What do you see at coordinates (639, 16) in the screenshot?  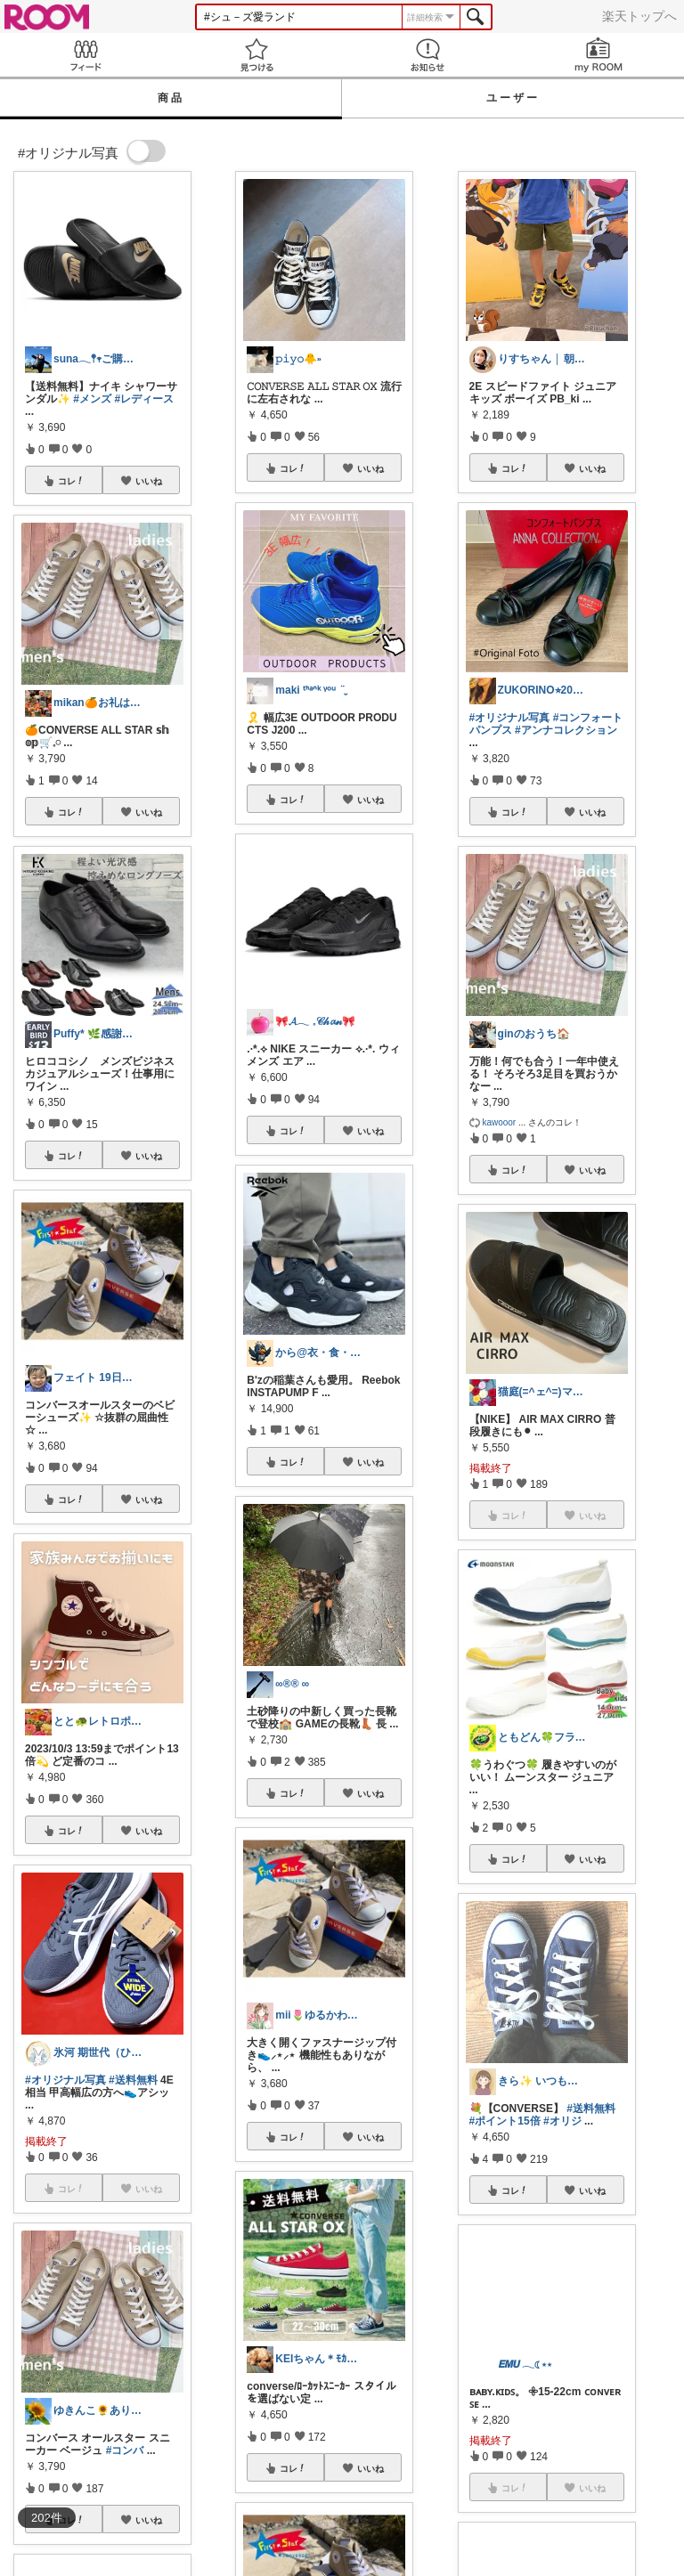 I see `楽天トップへ` at bounding box center [639, 16].